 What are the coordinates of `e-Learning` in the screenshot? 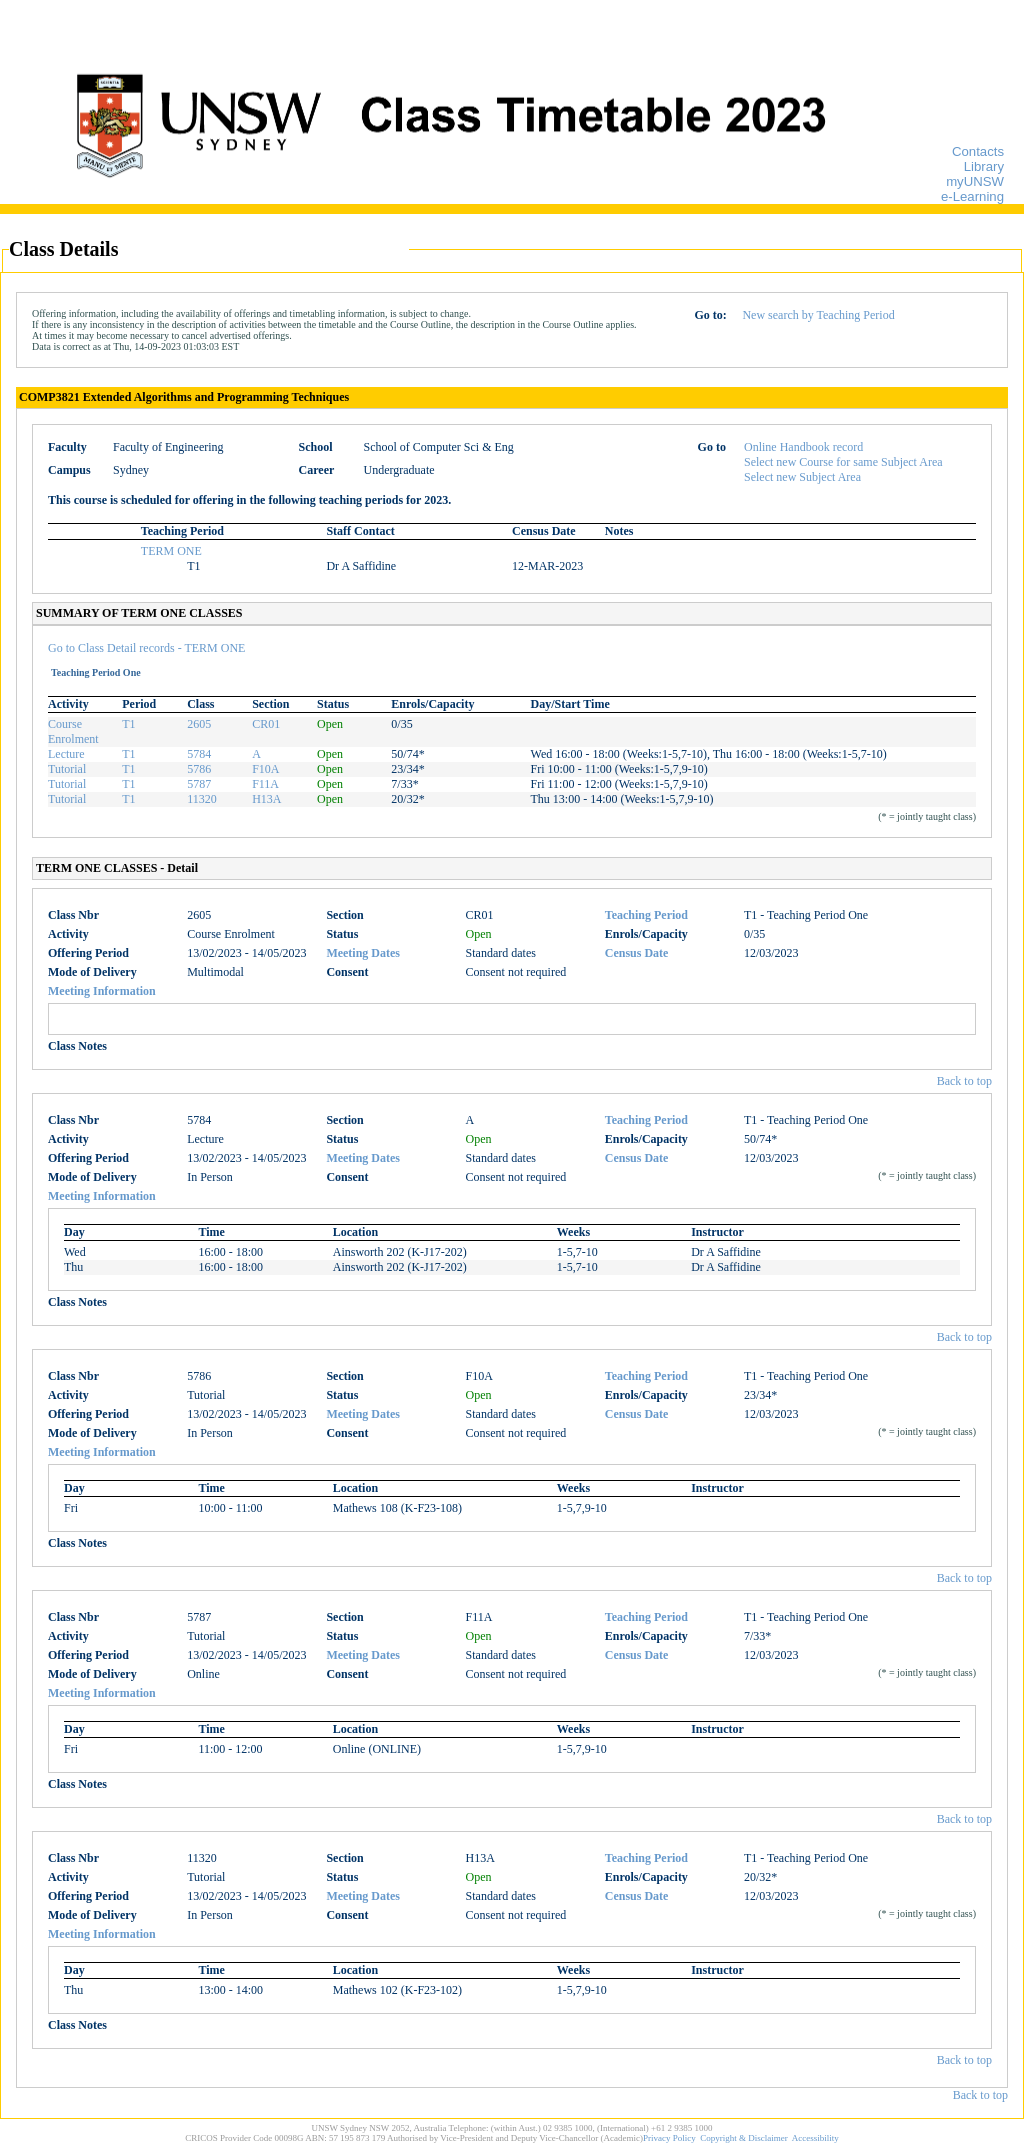 It's located at (972, 196).